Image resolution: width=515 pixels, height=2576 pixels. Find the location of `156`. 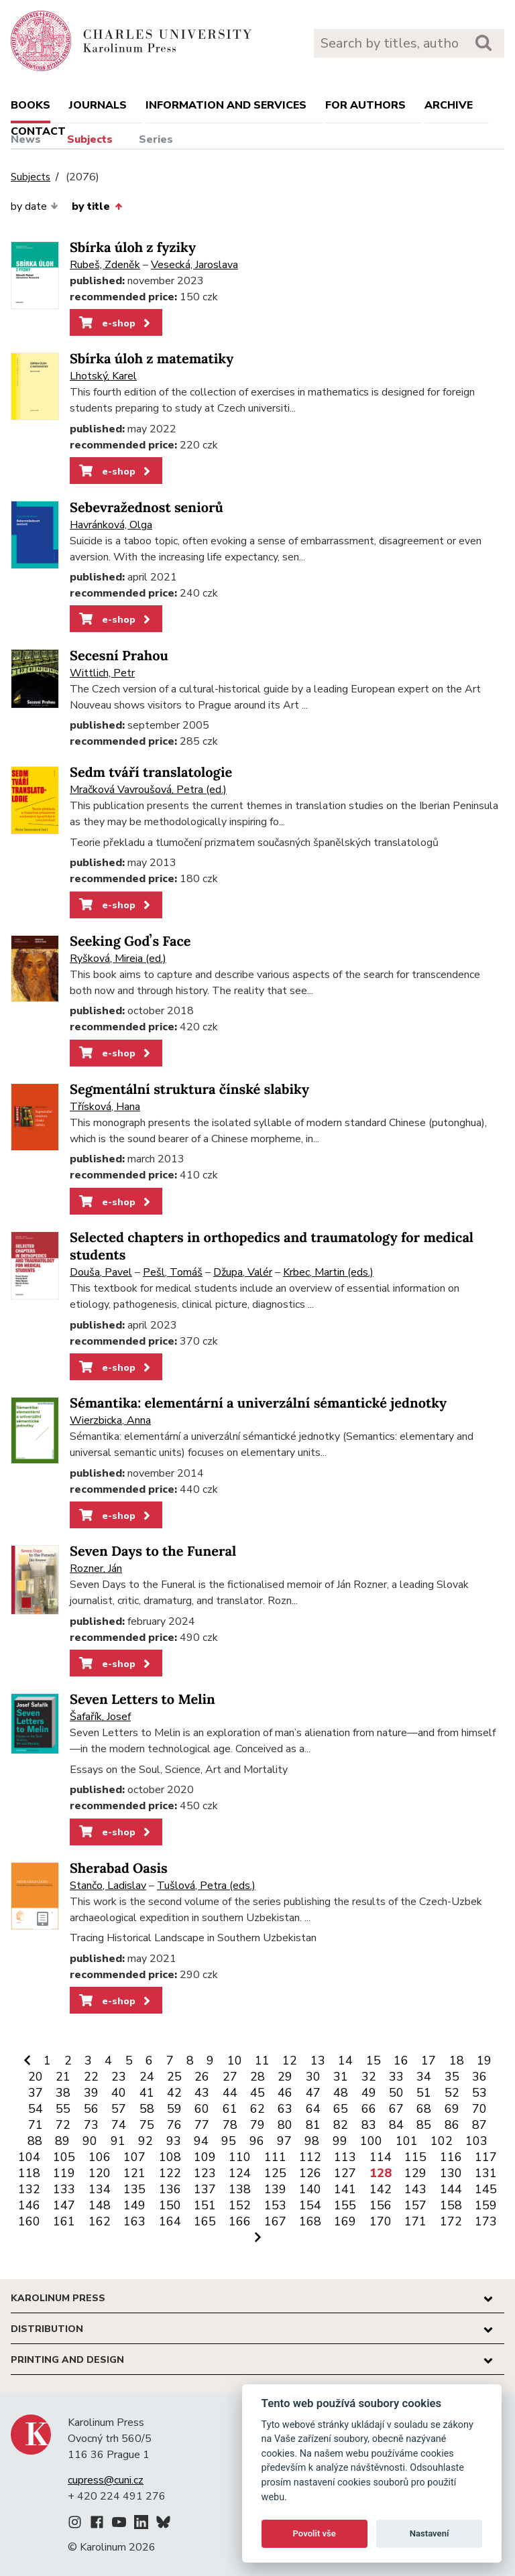

156 is located at coordinates (380, 2205).